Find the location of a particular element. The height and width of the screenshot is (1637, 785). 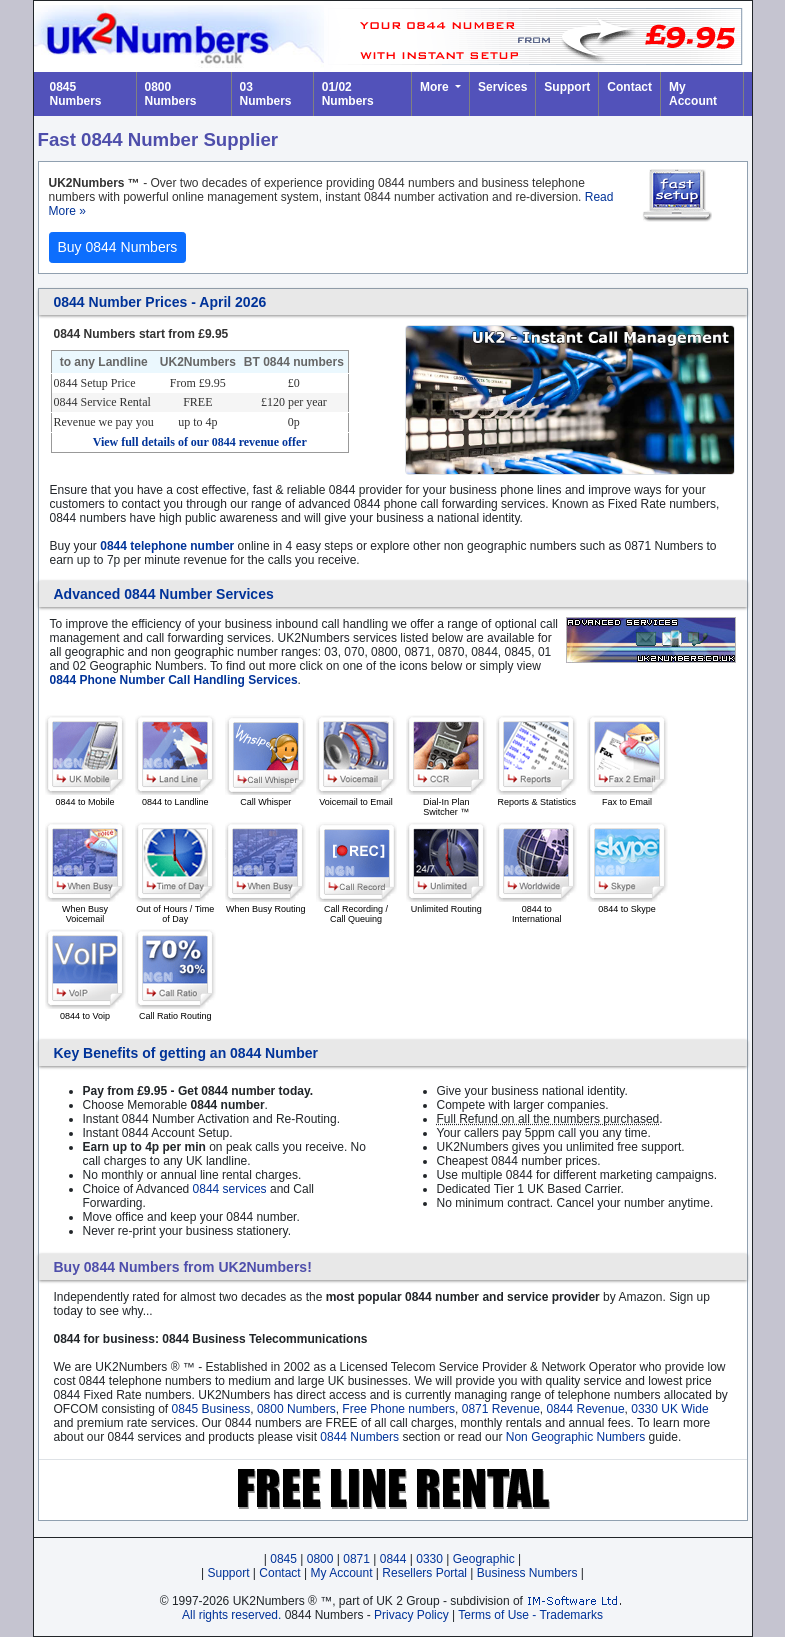

0844 Phone Number Call Handling Services is located at coordinates (174, 680).